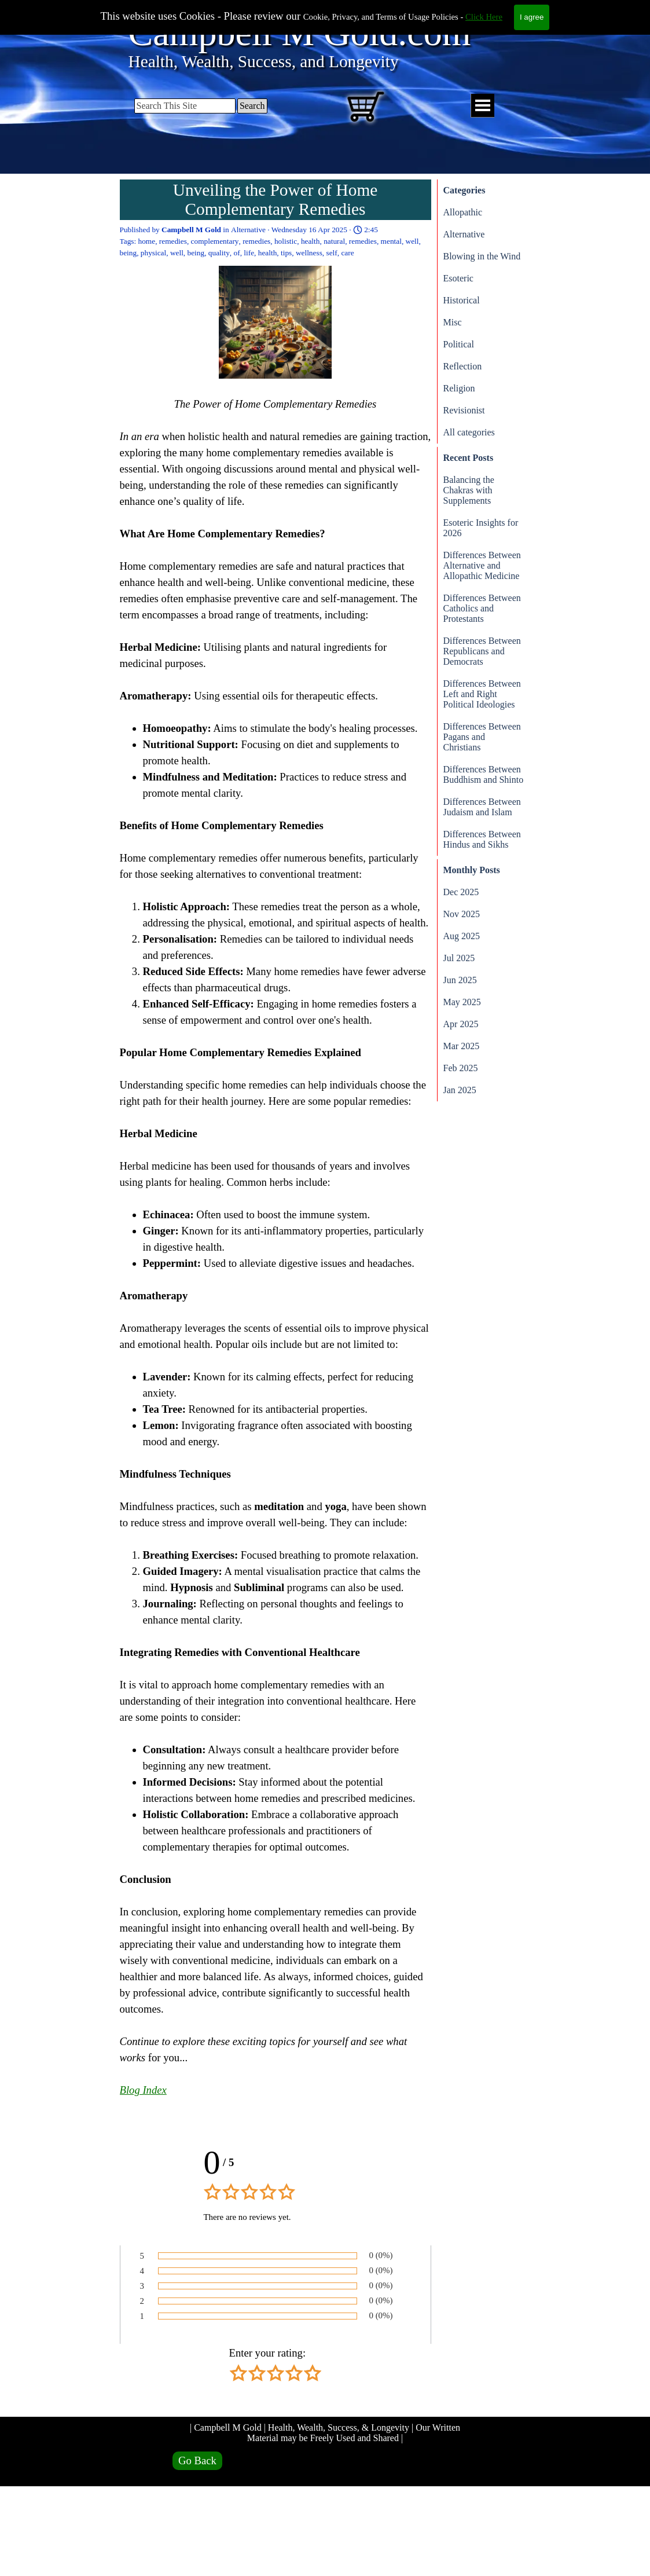 This screenshot has height=2576, width=650. What do you see at coordinates (391, 241) in the screenshot?
I see `mental` at bounding box center [391, 241].